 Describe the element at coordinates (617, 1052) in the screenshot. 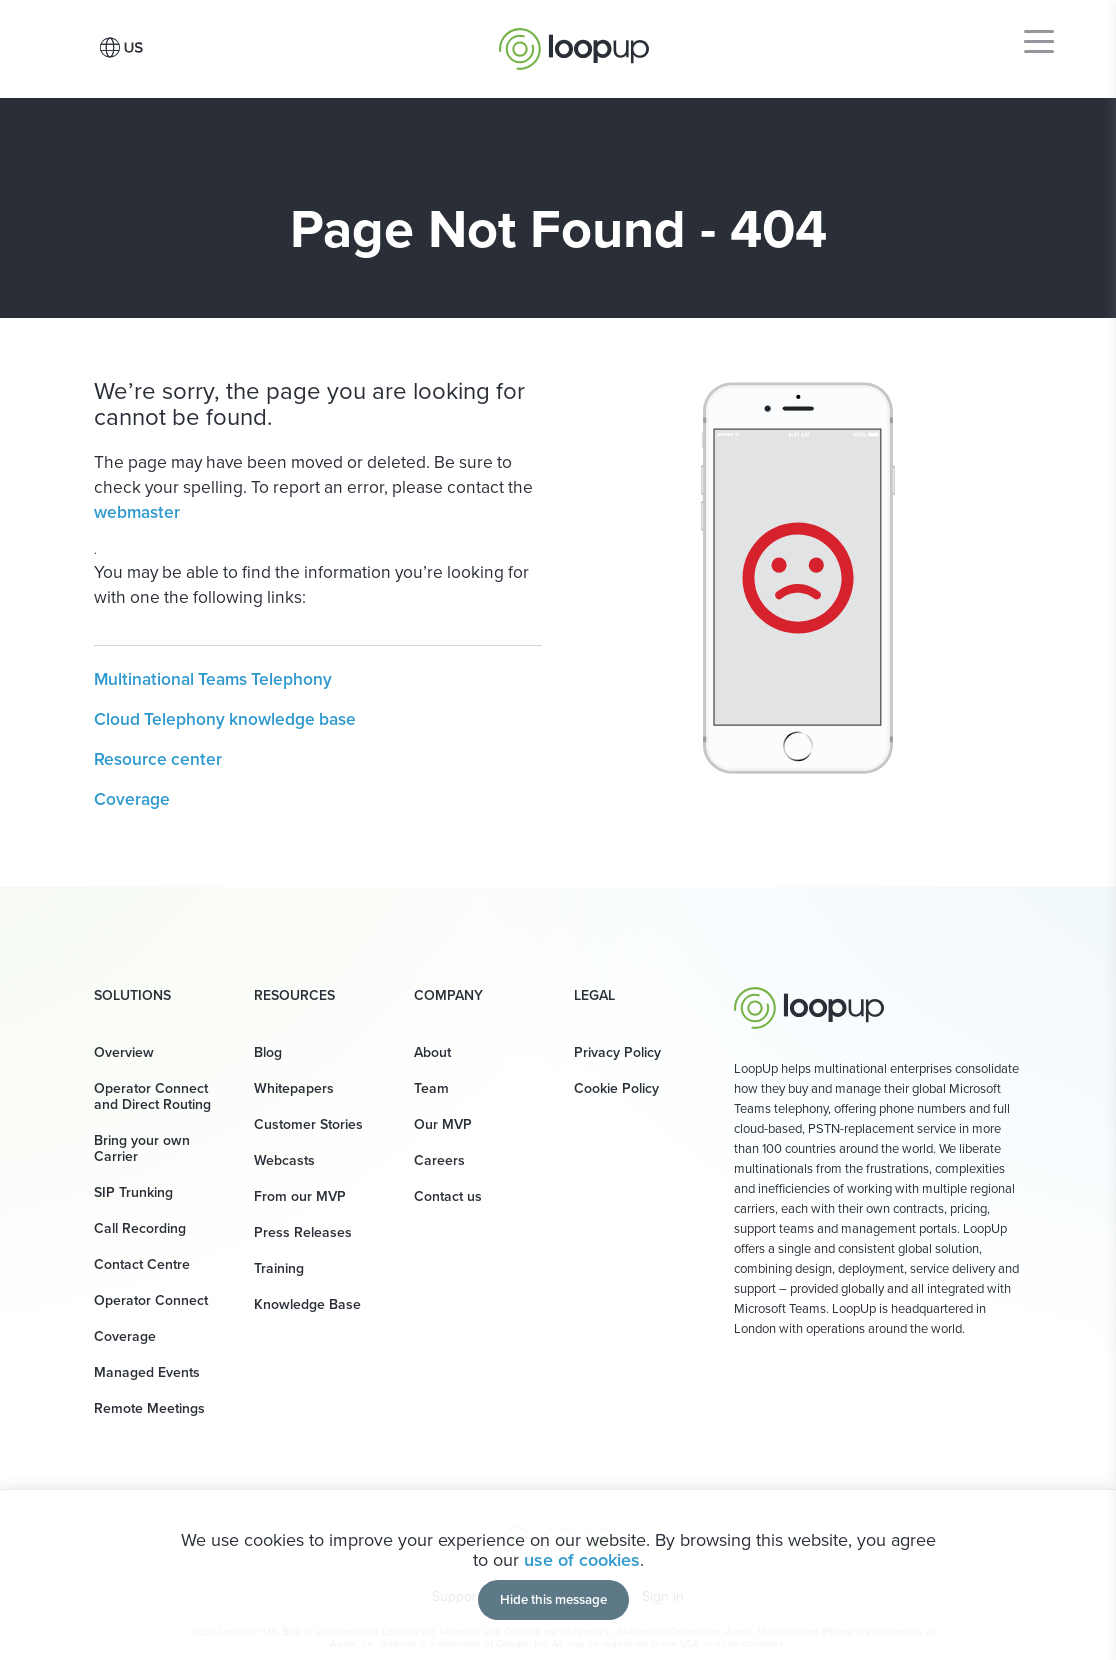

I see `Privacy Policy` at that location.